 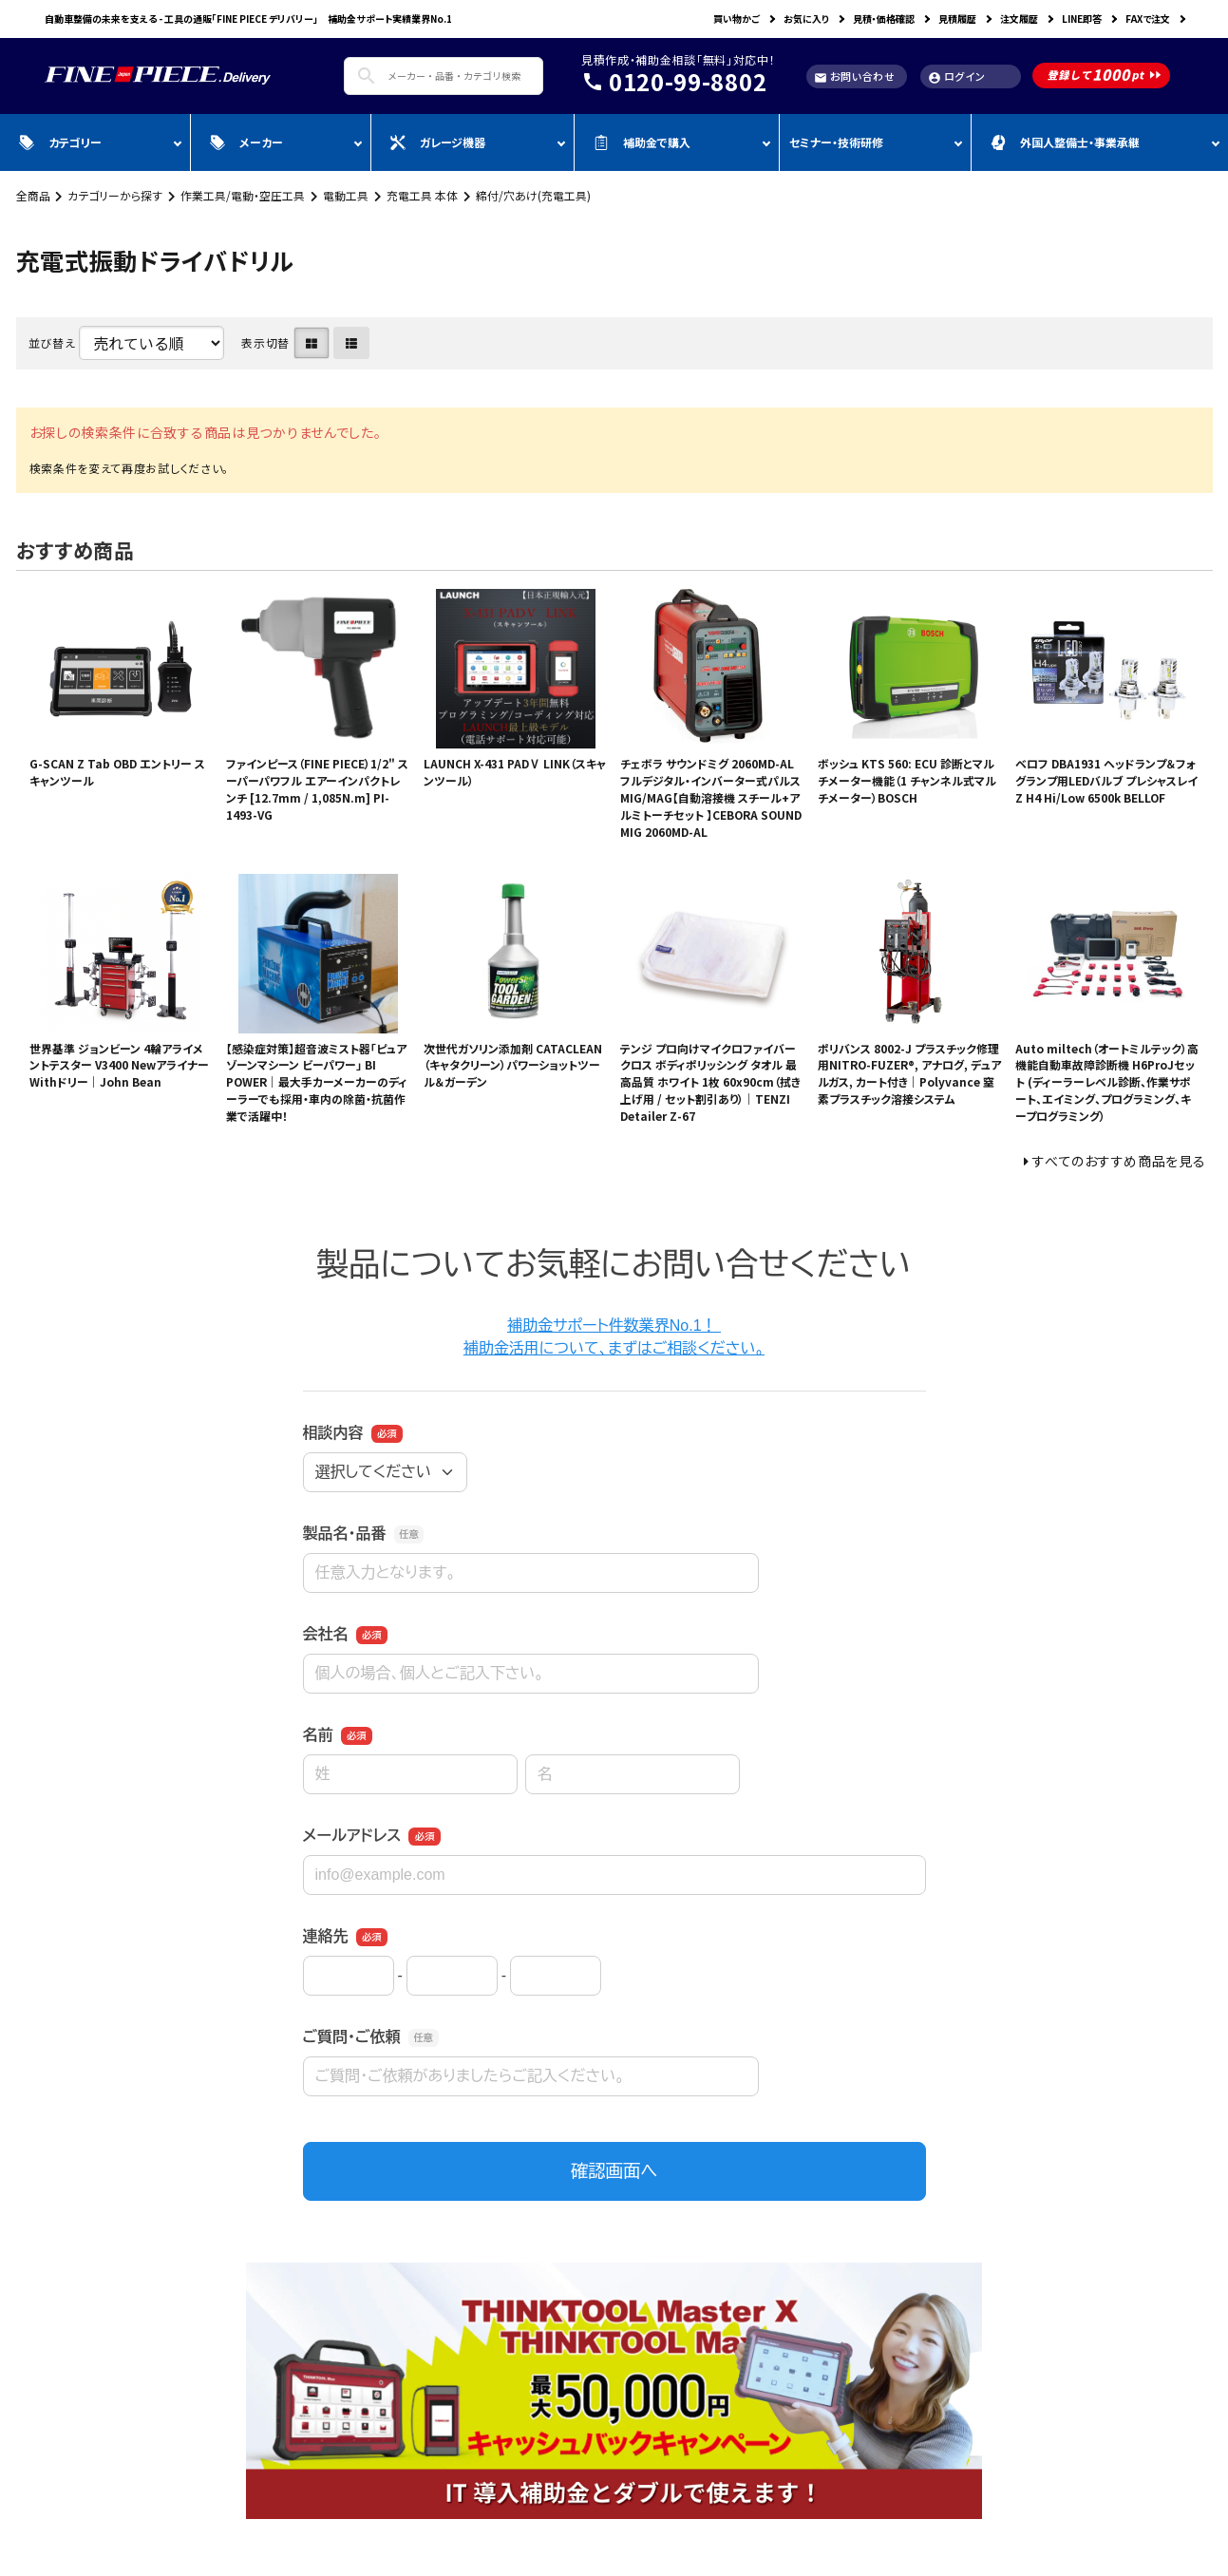 What do you see at coordinates (806, 18) in the screenshot?
I see `お気に入り` at bounding box center [806, 18].